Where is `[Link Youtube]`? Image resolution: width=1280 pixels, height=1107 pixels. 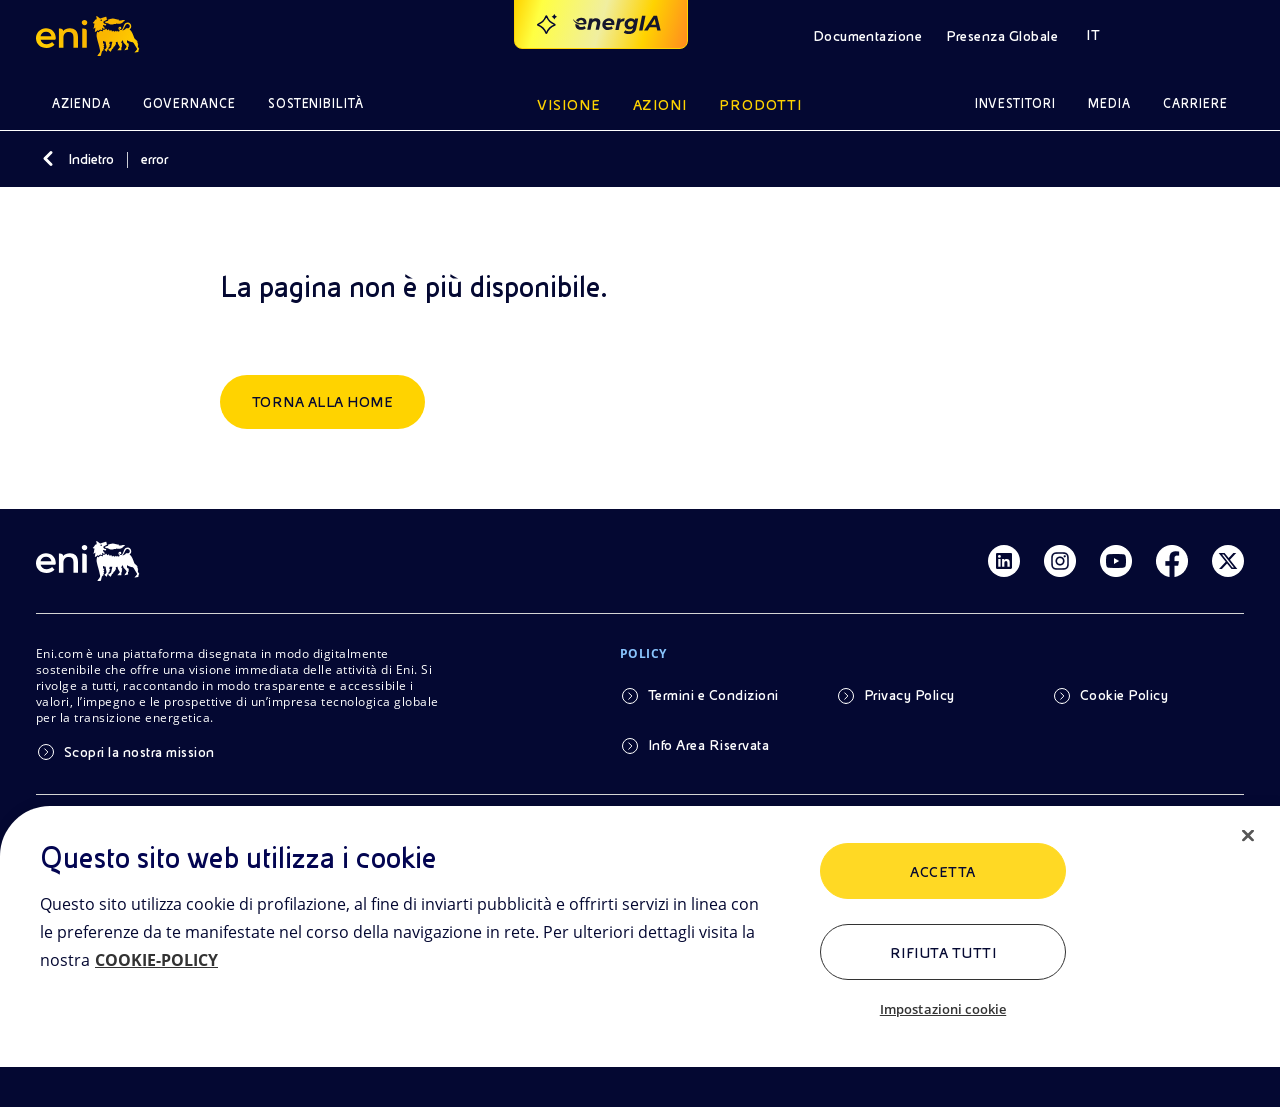 [Link Youtube] is located at coordinates (1116, 561).